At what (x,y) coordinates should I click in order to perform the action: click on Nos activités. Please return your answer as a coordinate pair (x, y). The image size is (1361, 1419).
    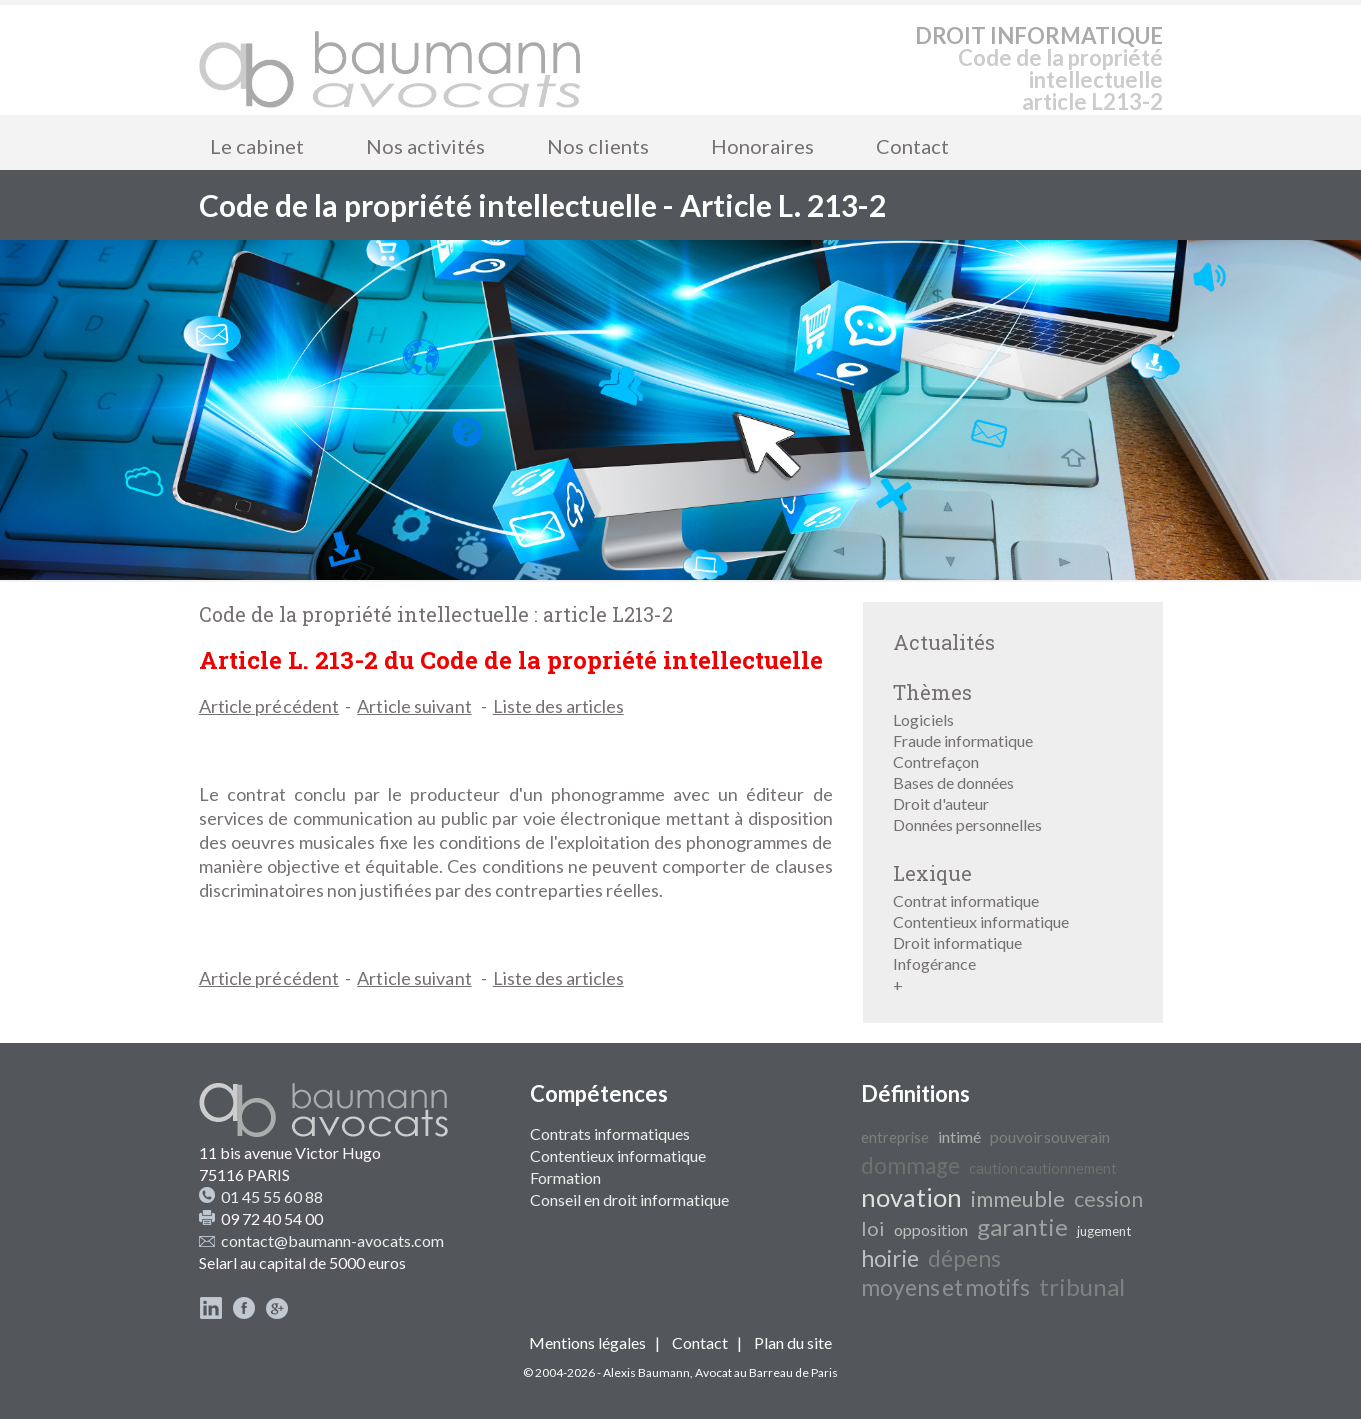
    Looking at the image, I should click on (425, 146).